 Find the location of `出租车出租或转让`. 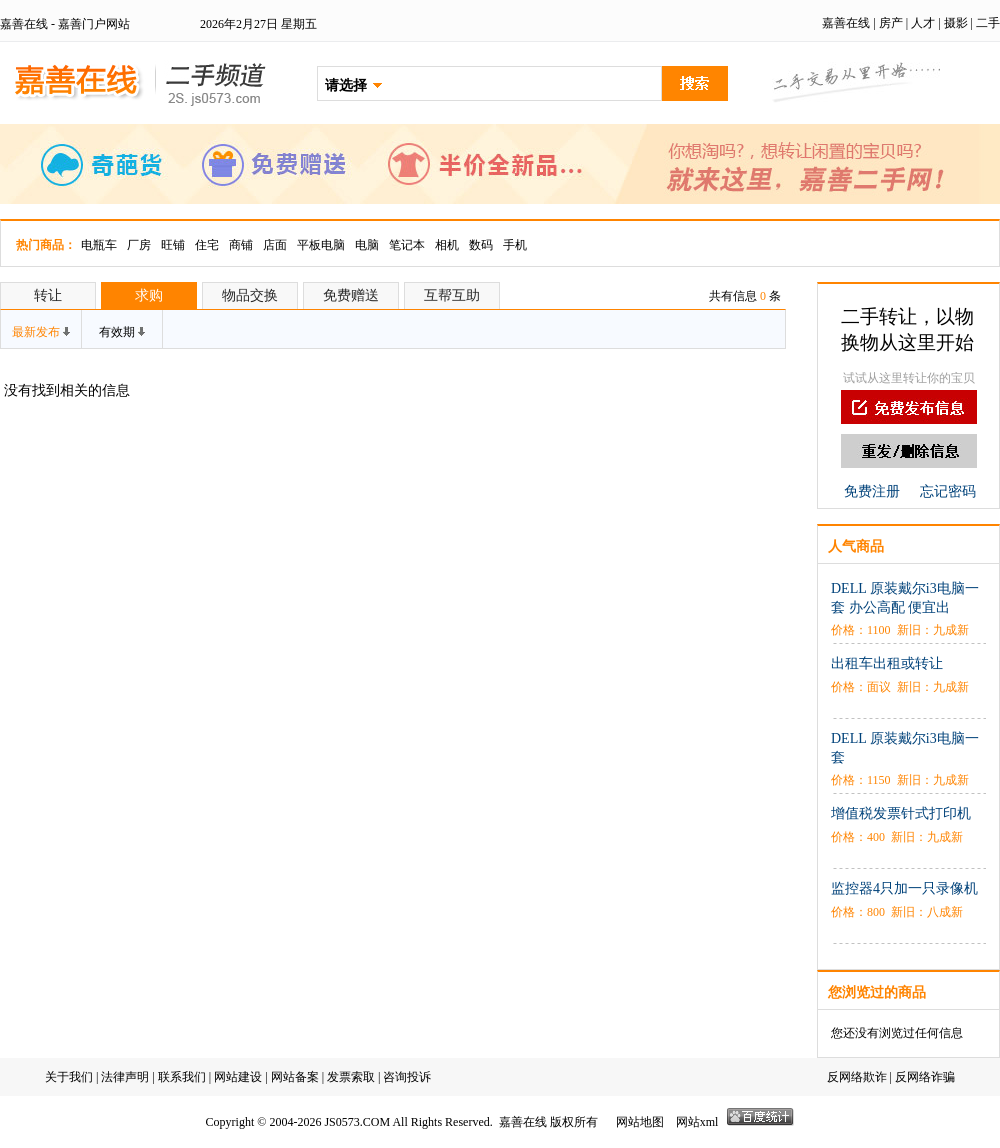

出租车出租或转让 is located at coordinates (887, 663).